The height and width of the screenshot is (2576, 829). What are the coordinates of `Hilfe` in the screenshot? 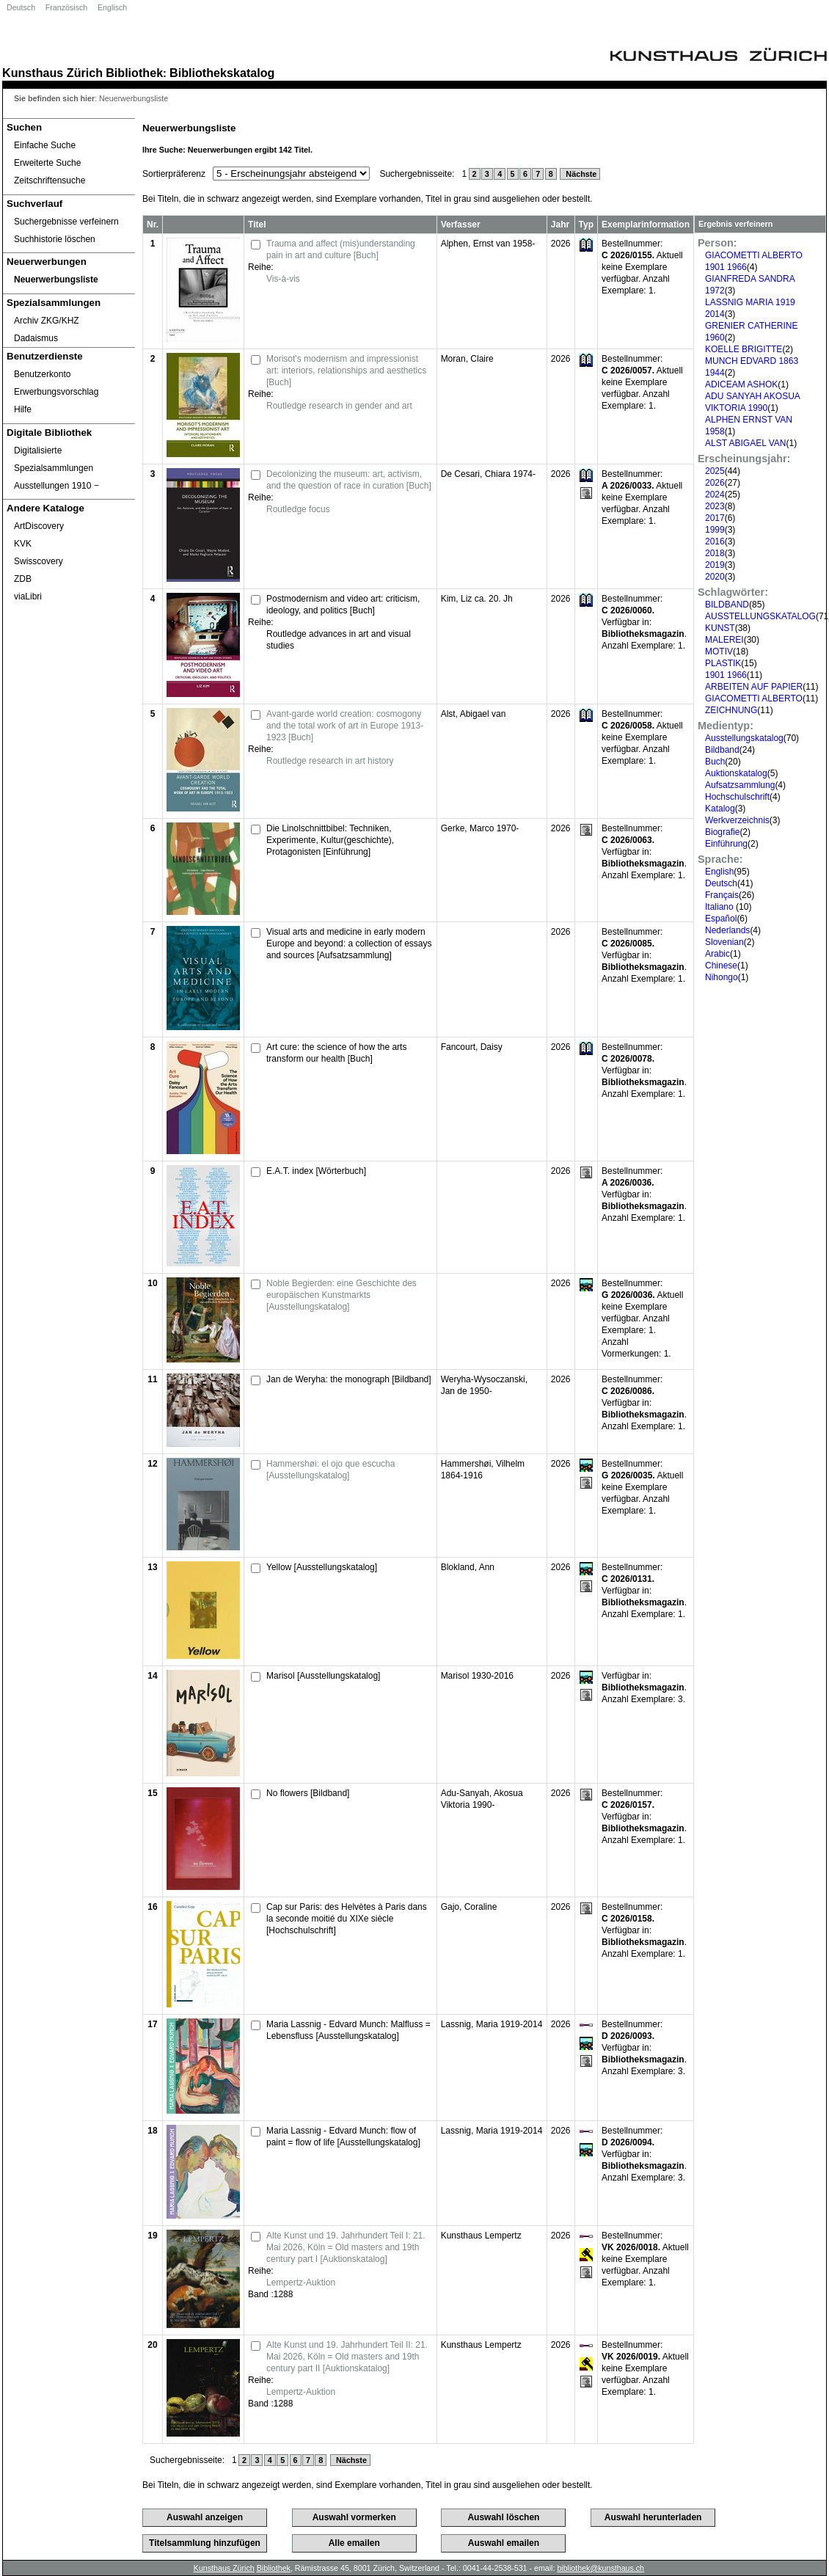 It's located at (23, 409).